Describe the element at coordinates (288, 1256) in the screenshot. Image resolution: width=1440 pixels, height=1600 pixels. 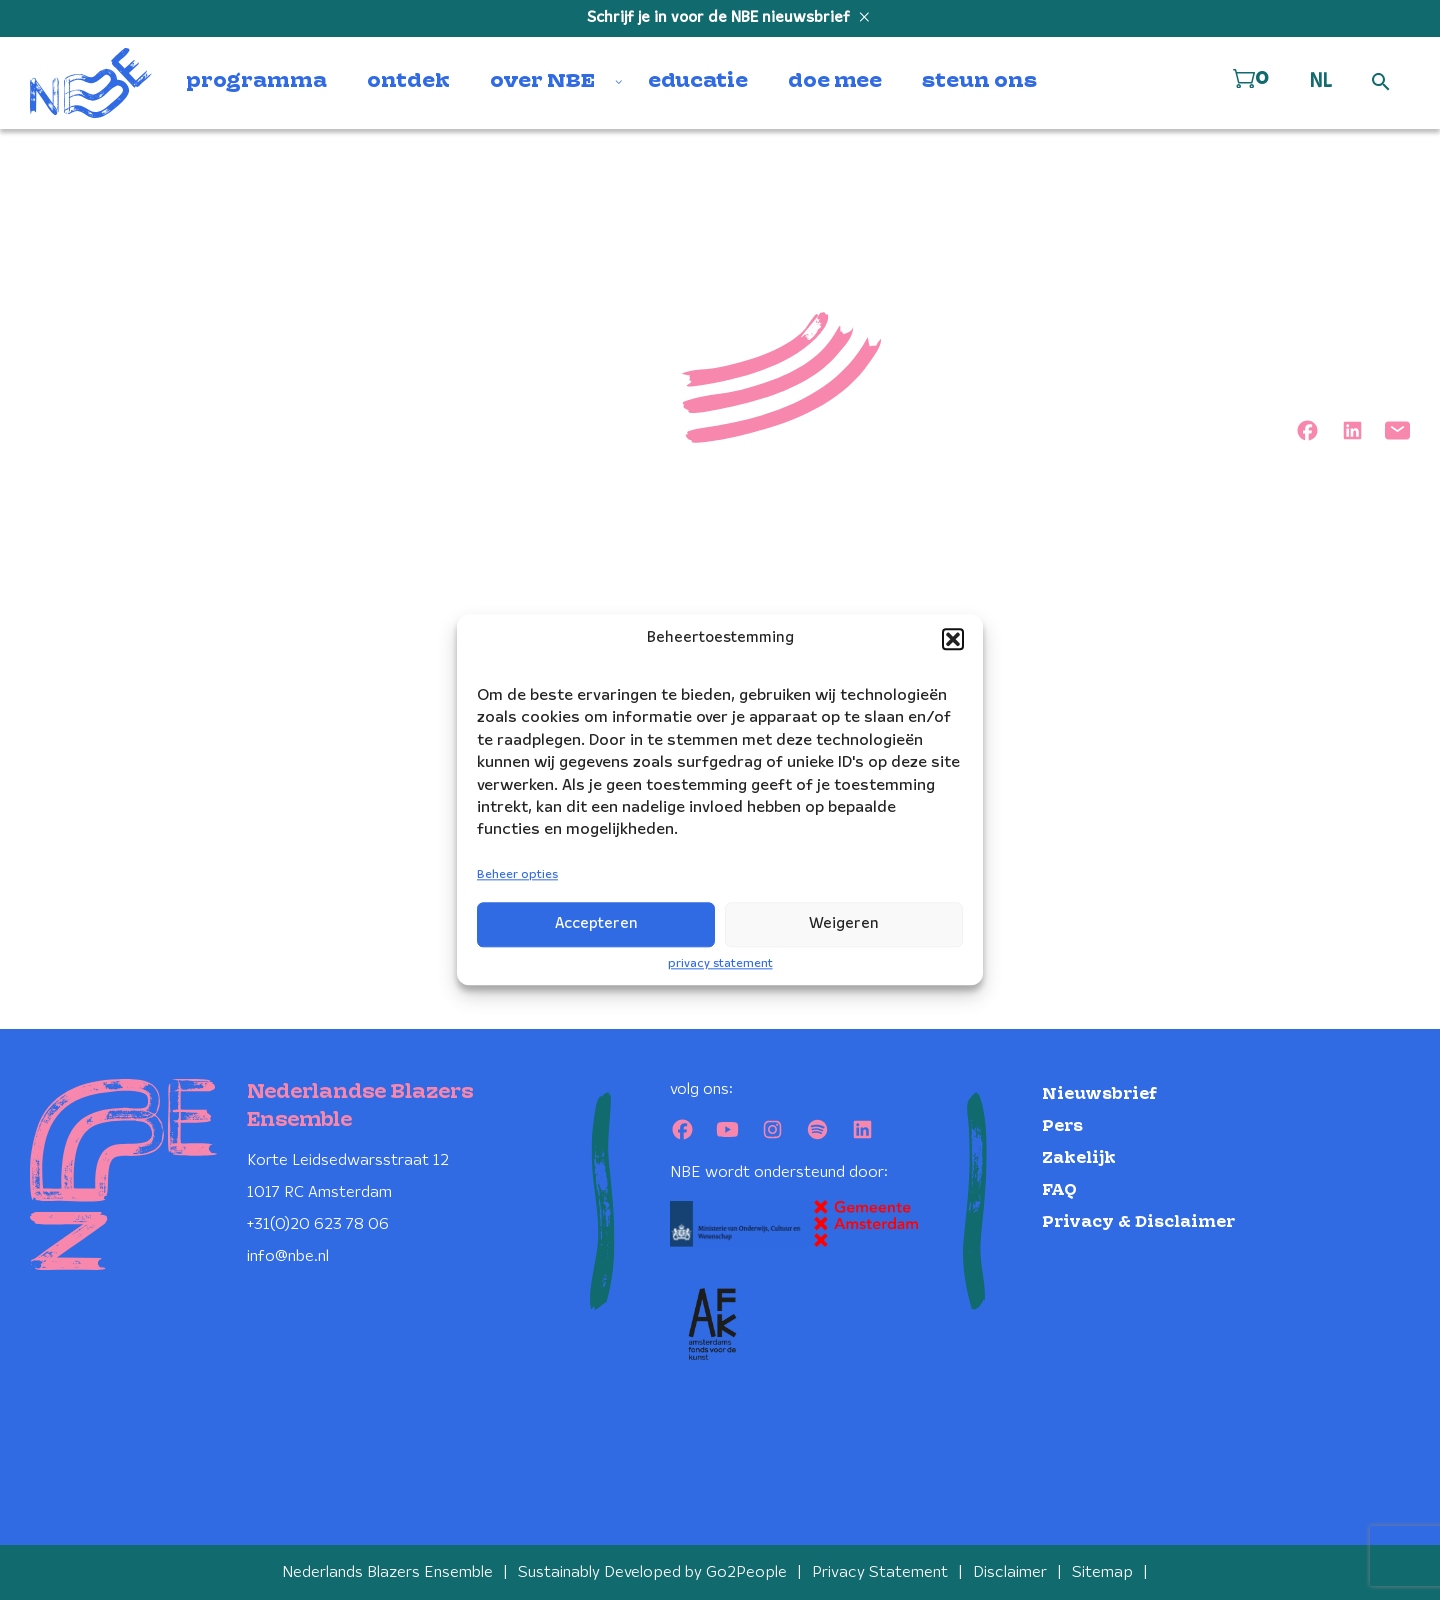
I see `info@nbe.nl` at that location.